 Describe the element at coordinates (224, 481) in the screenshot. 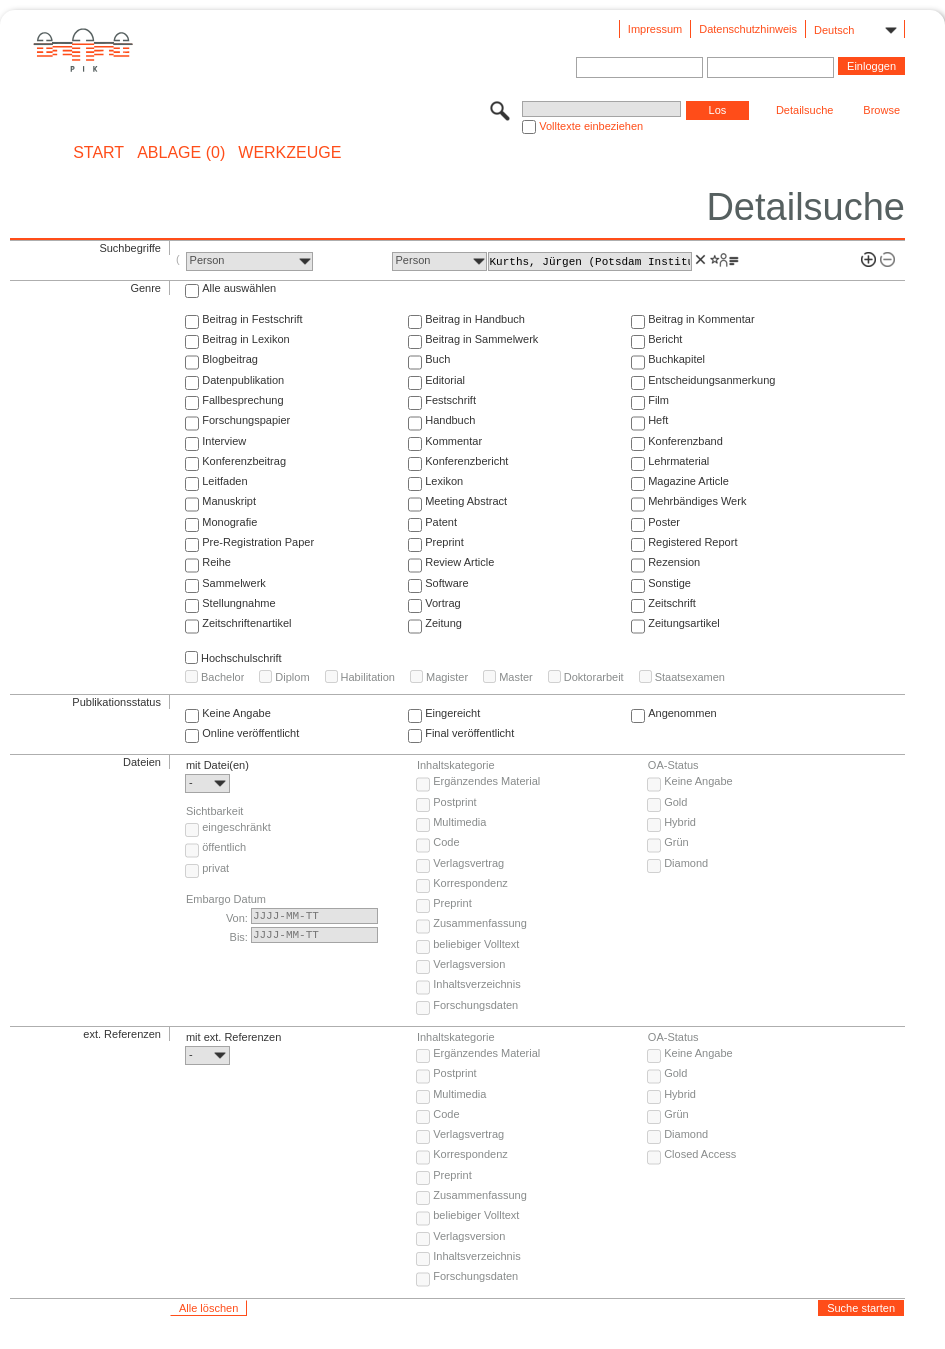

I see `Leitfaden` at that location.